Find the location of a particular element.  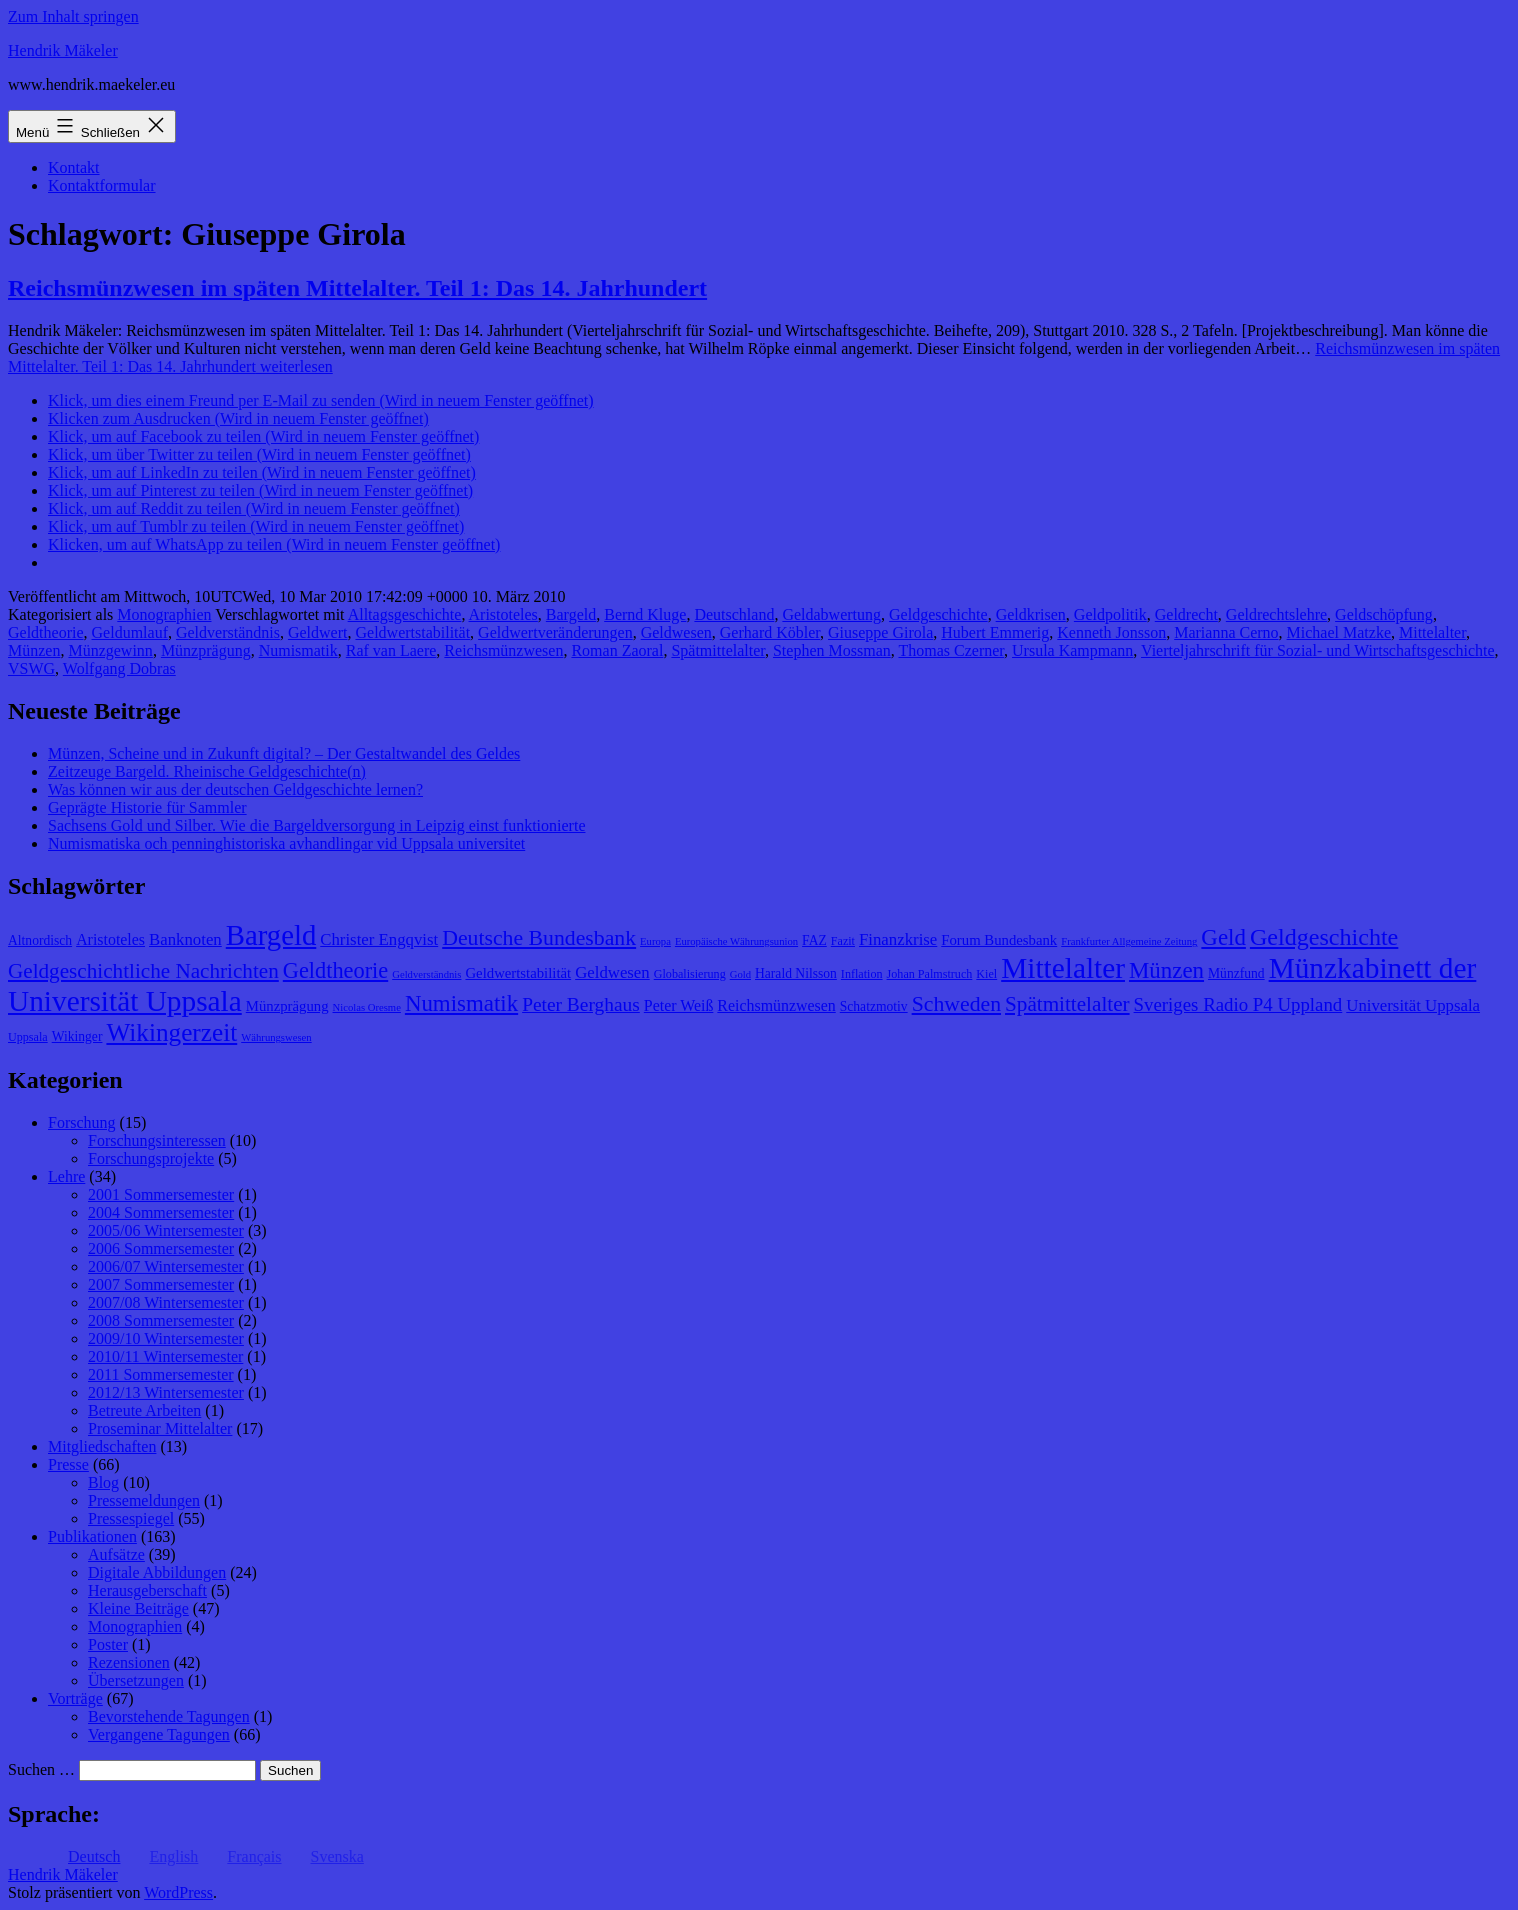

Deutschland is located at coordinates (734, 614).